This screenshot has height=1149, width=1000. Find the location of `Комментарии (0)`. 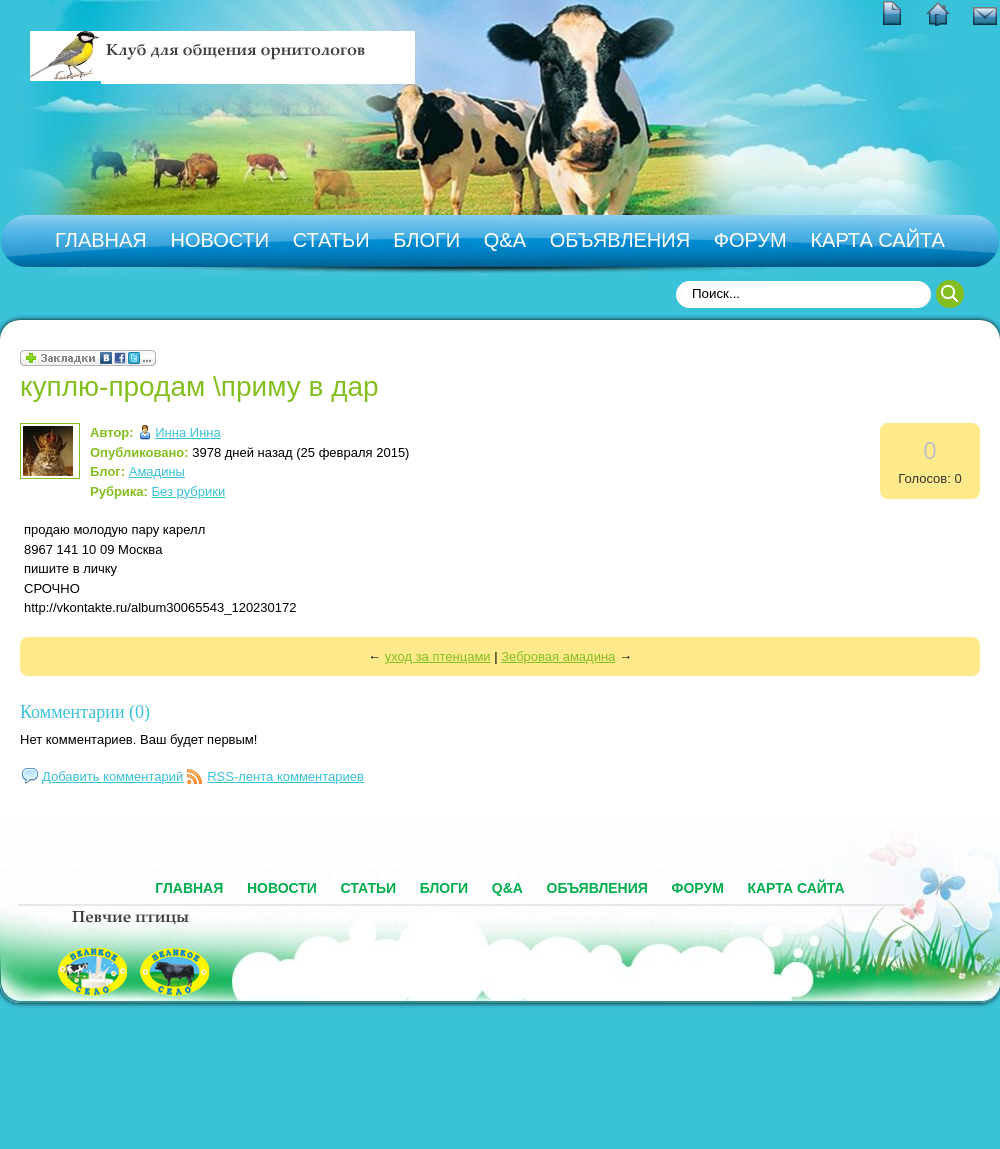

Комментарии (0) is located at coordinates (85, 712).